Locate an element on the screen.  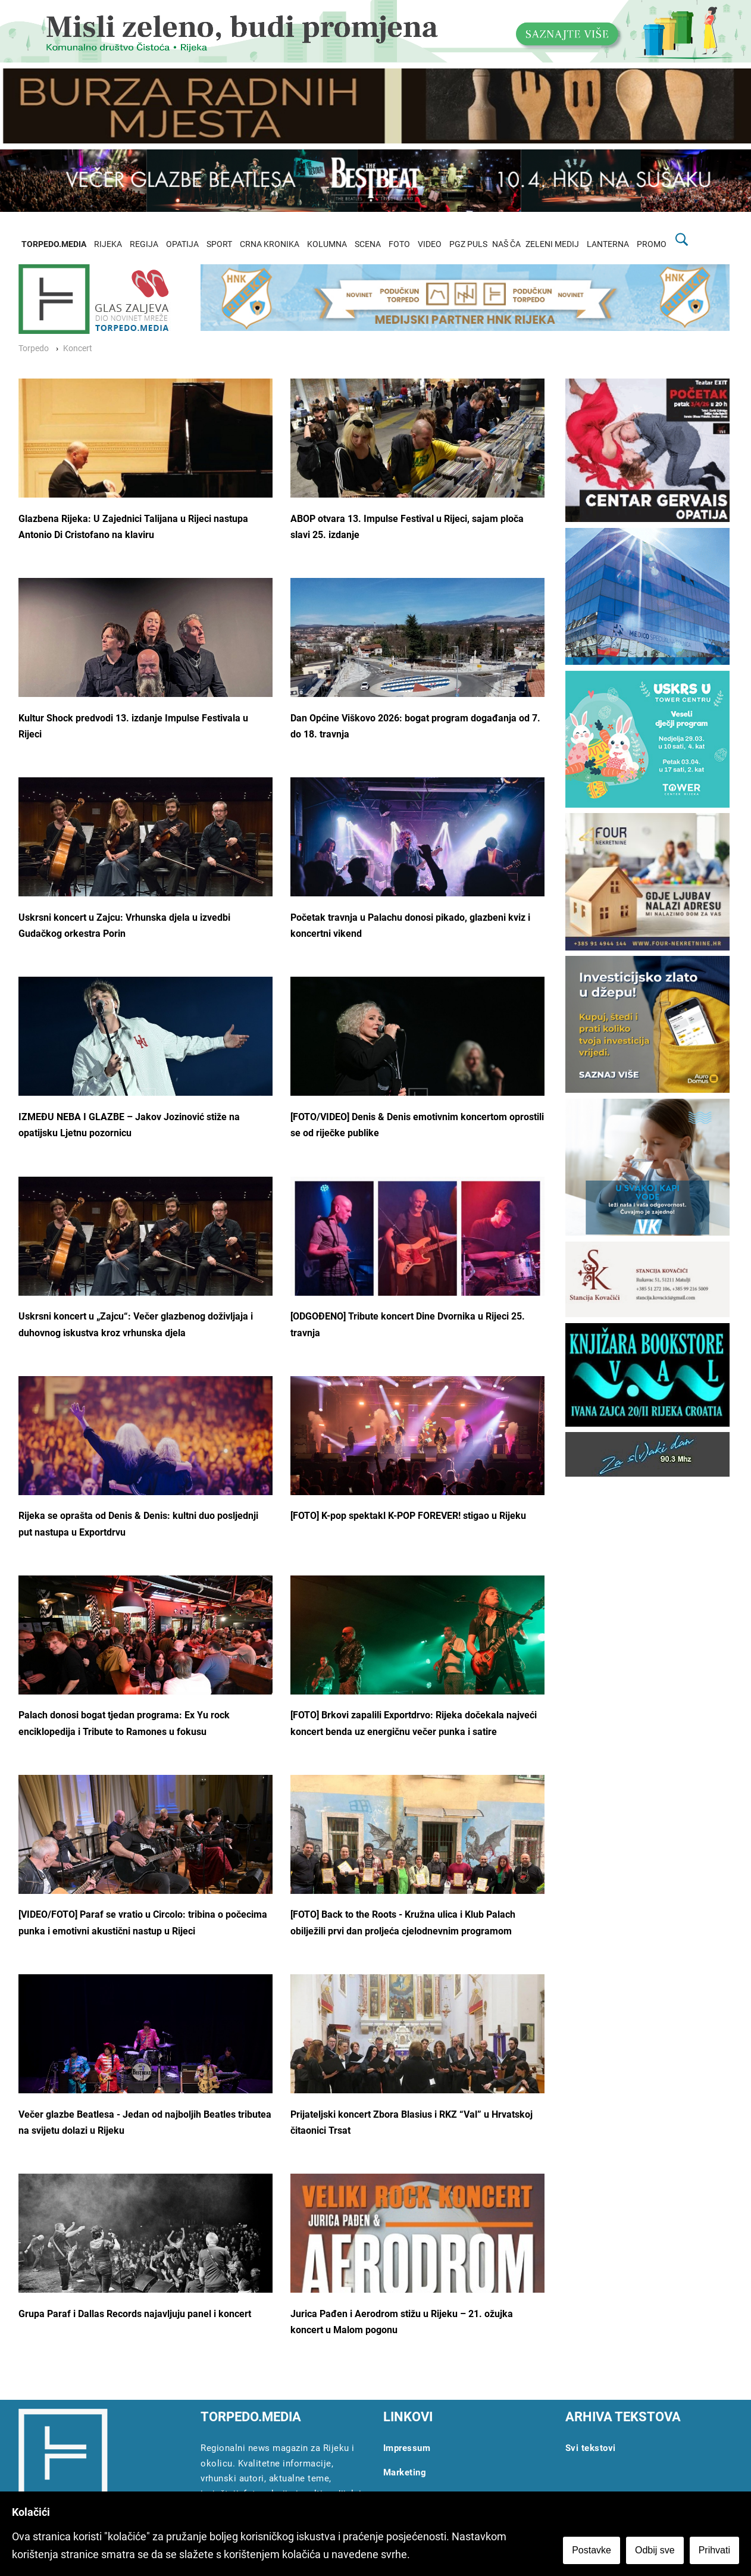
KOLUMNA is located at coordinates (327, 244).